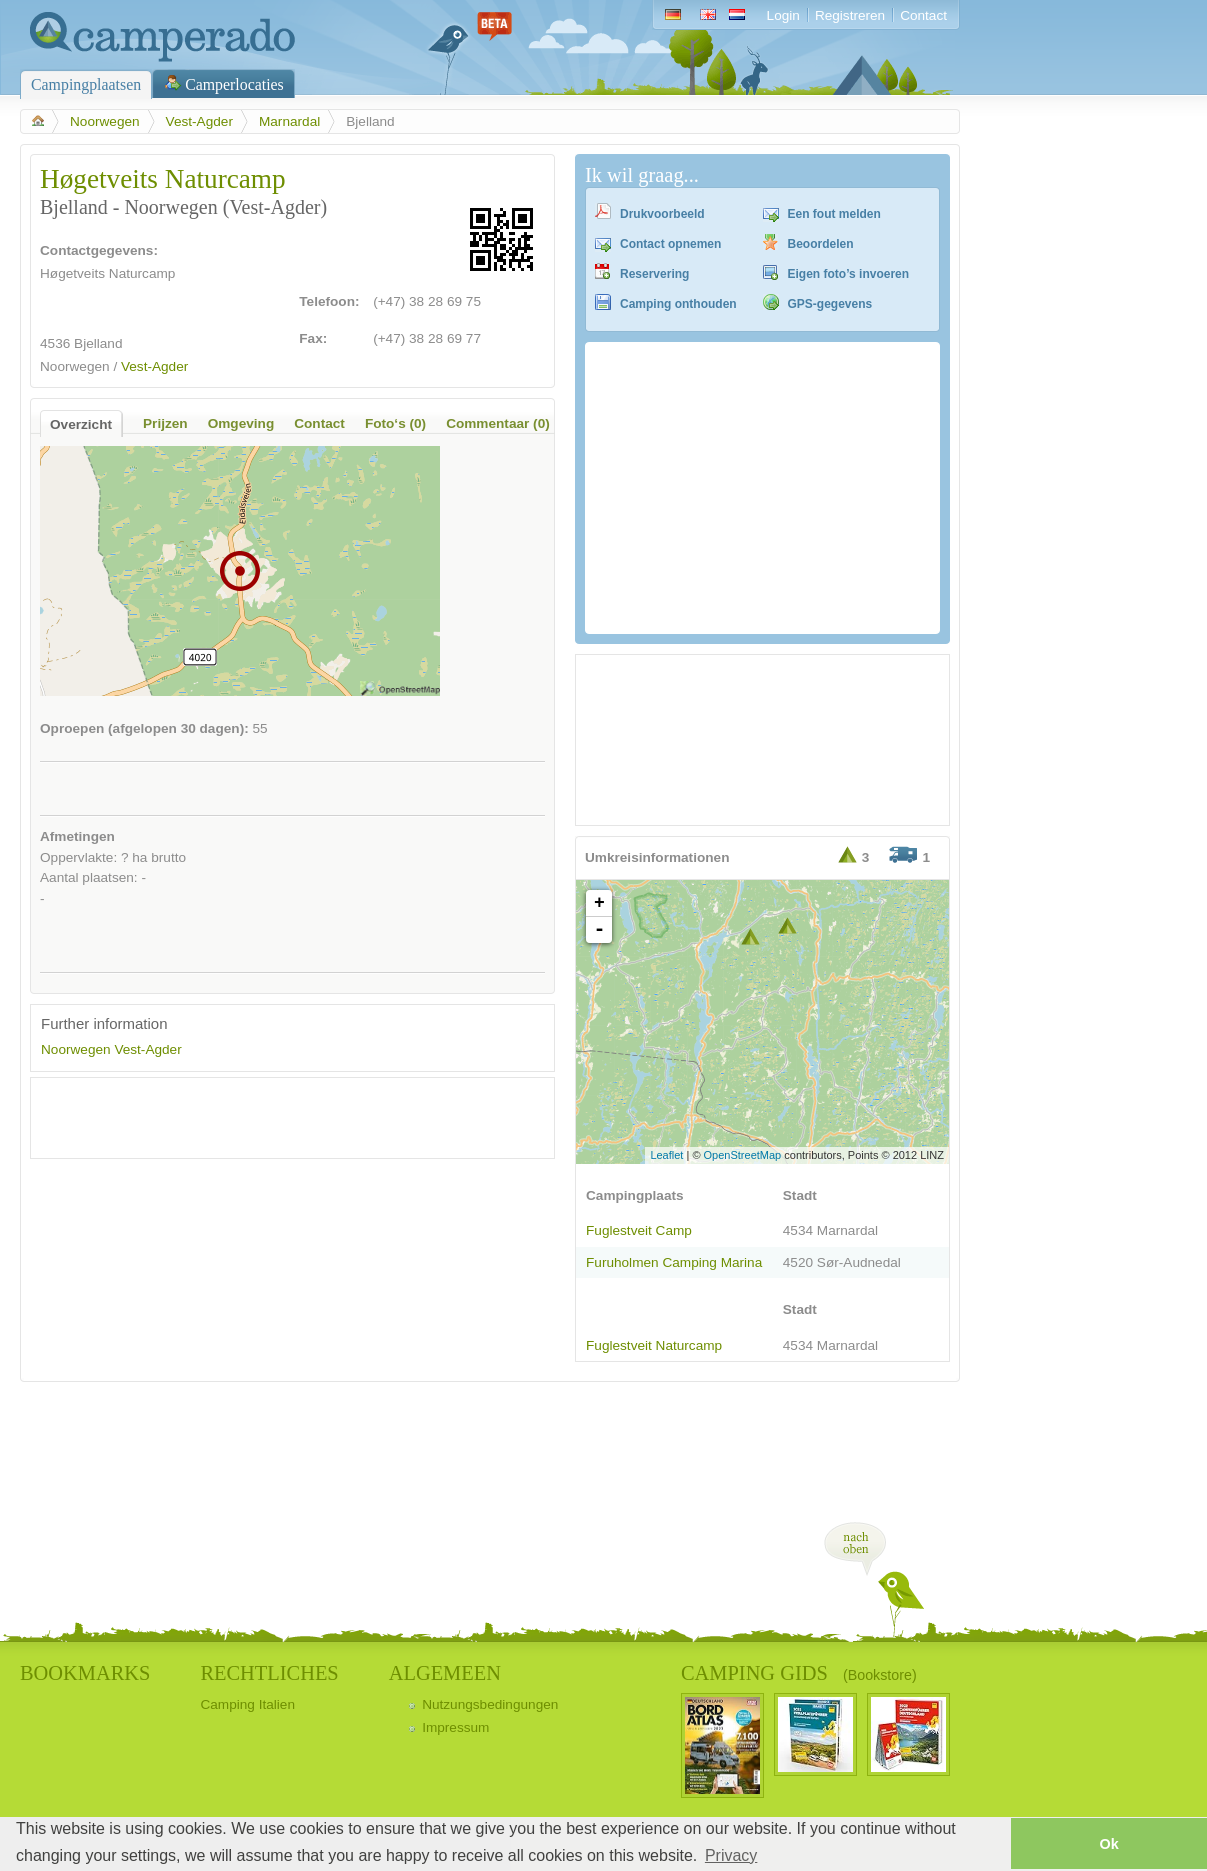  What do you see at coordinates (743, 1155) in the screenshot?
I see `OpenStreetMap` at bounding box center [743, 1155].